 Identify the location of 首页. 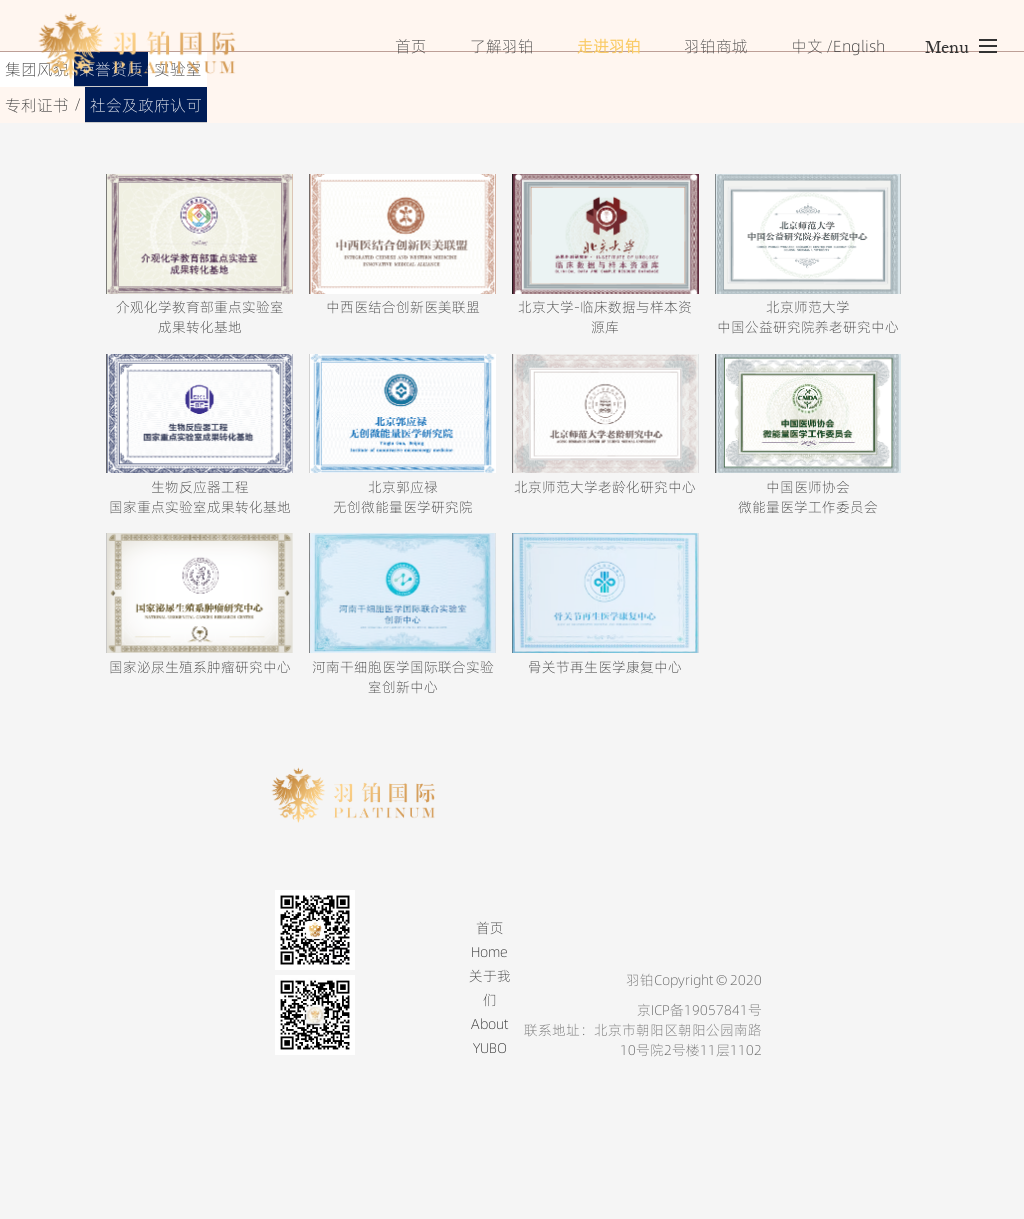
(411, 46).